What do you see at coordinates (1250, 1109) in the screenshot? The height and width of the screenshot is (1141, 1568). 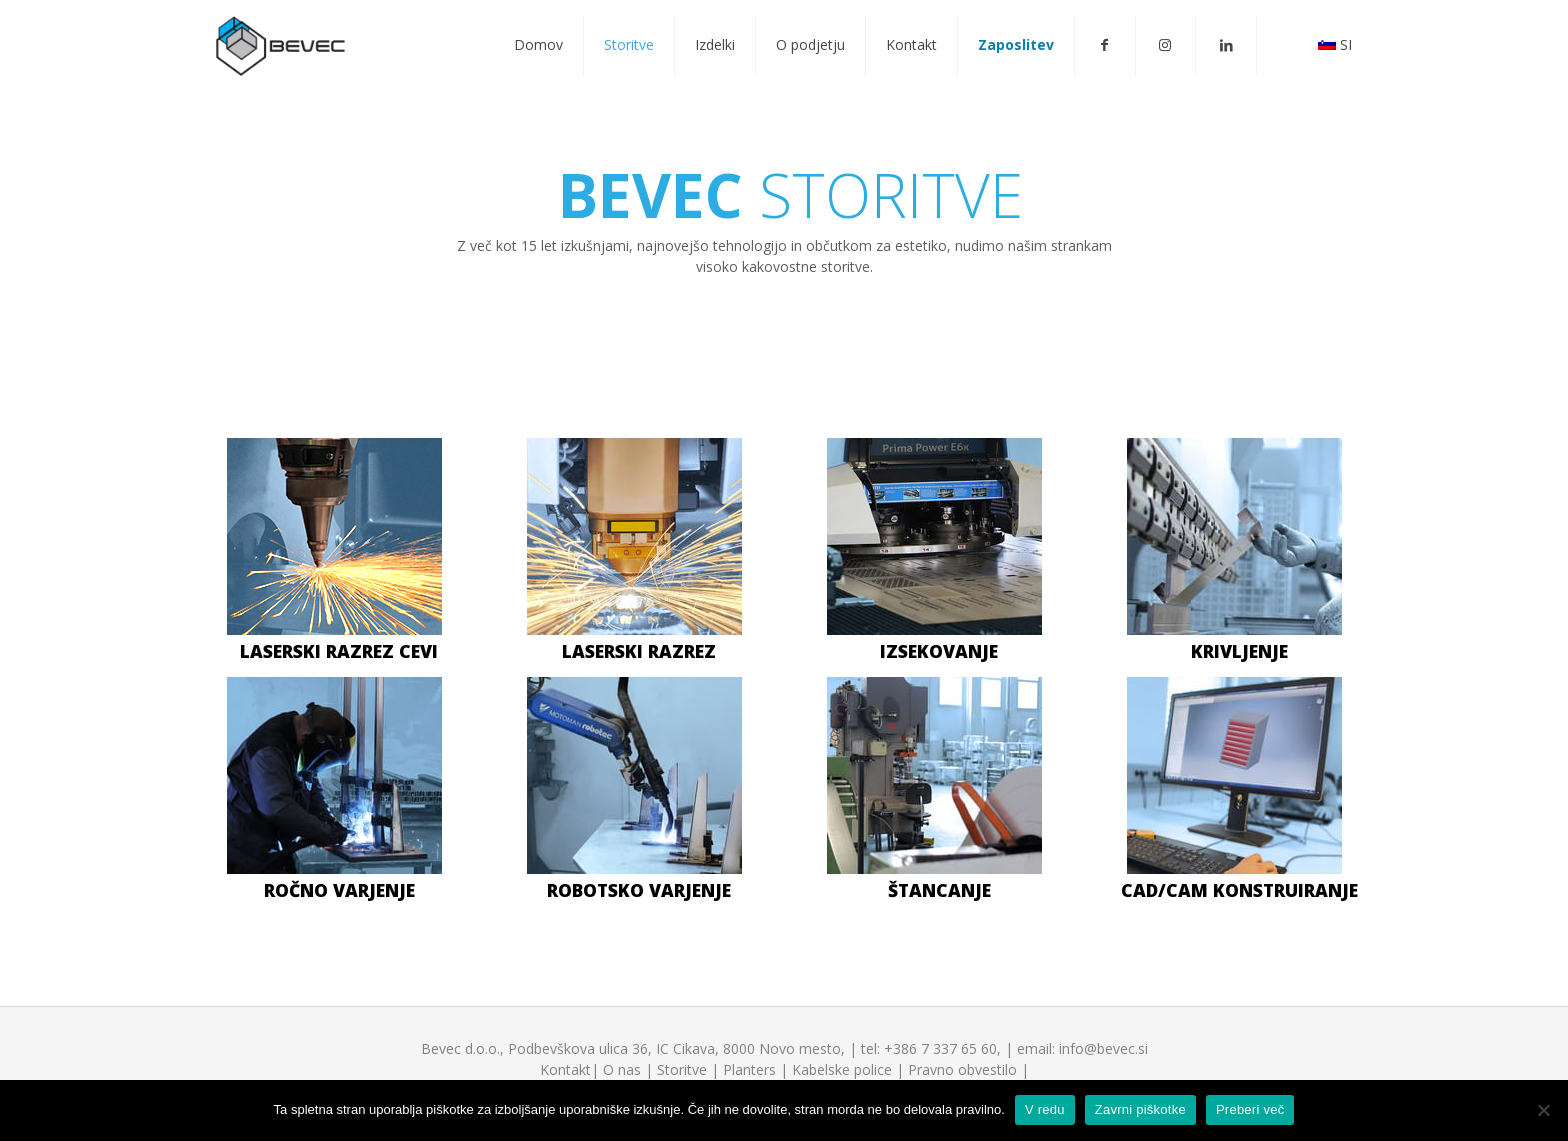 I see `Preberi več` at bounding box center [1250, 1109].